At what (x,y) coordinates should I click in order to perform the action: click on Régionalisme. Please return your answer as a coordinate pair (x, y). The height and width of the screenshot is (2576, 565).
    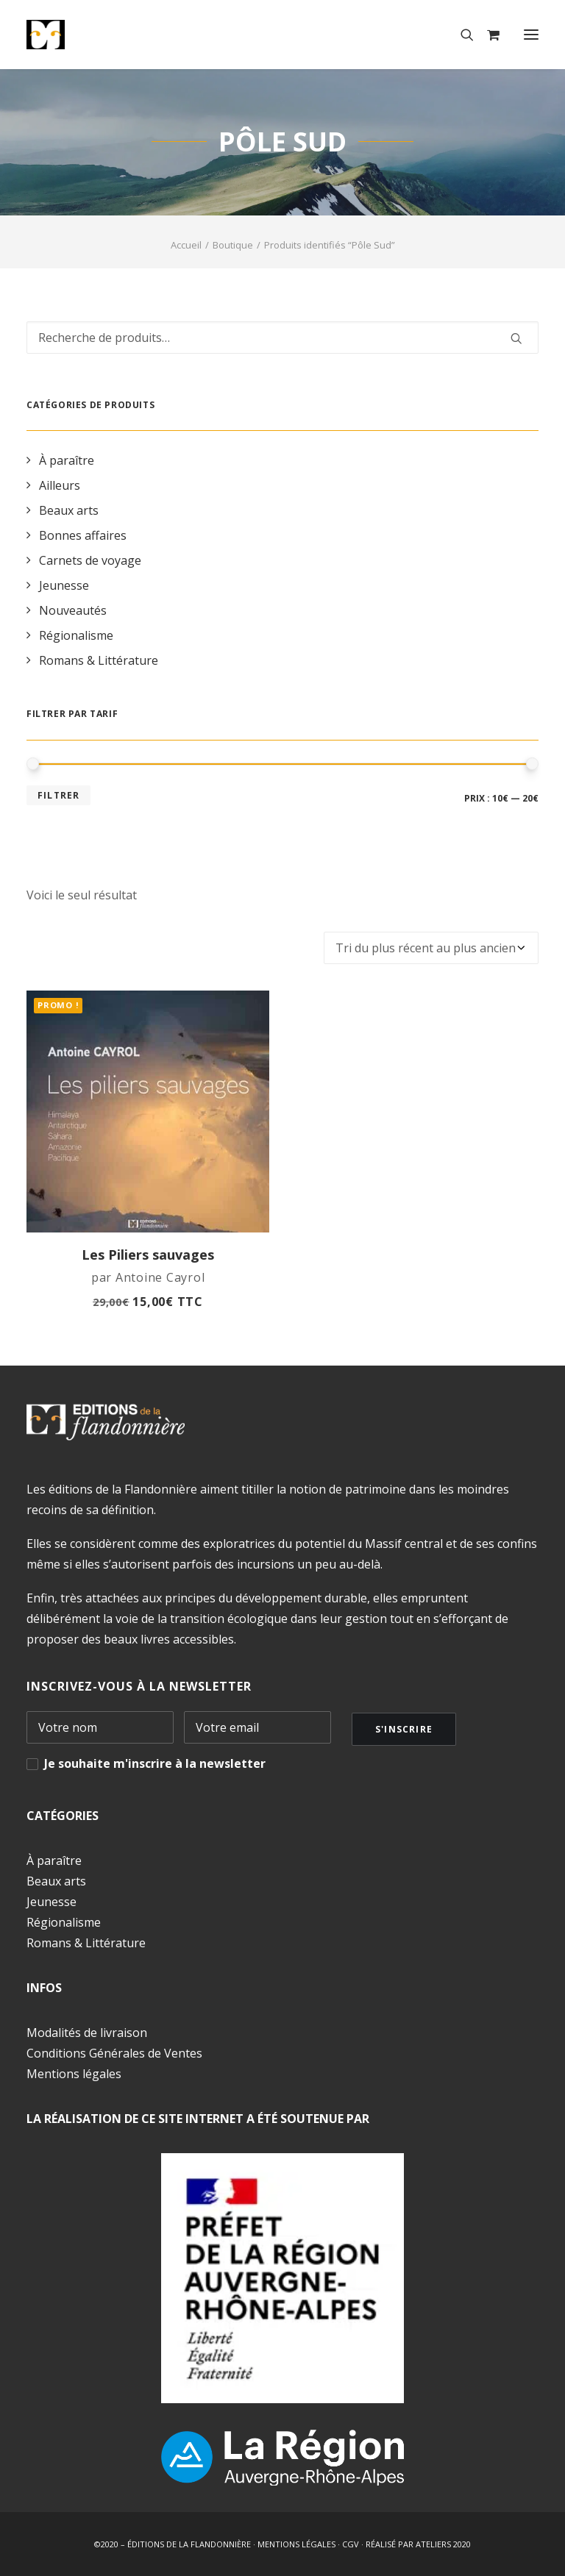
    Looking at the image, I should click on (63, 1922).